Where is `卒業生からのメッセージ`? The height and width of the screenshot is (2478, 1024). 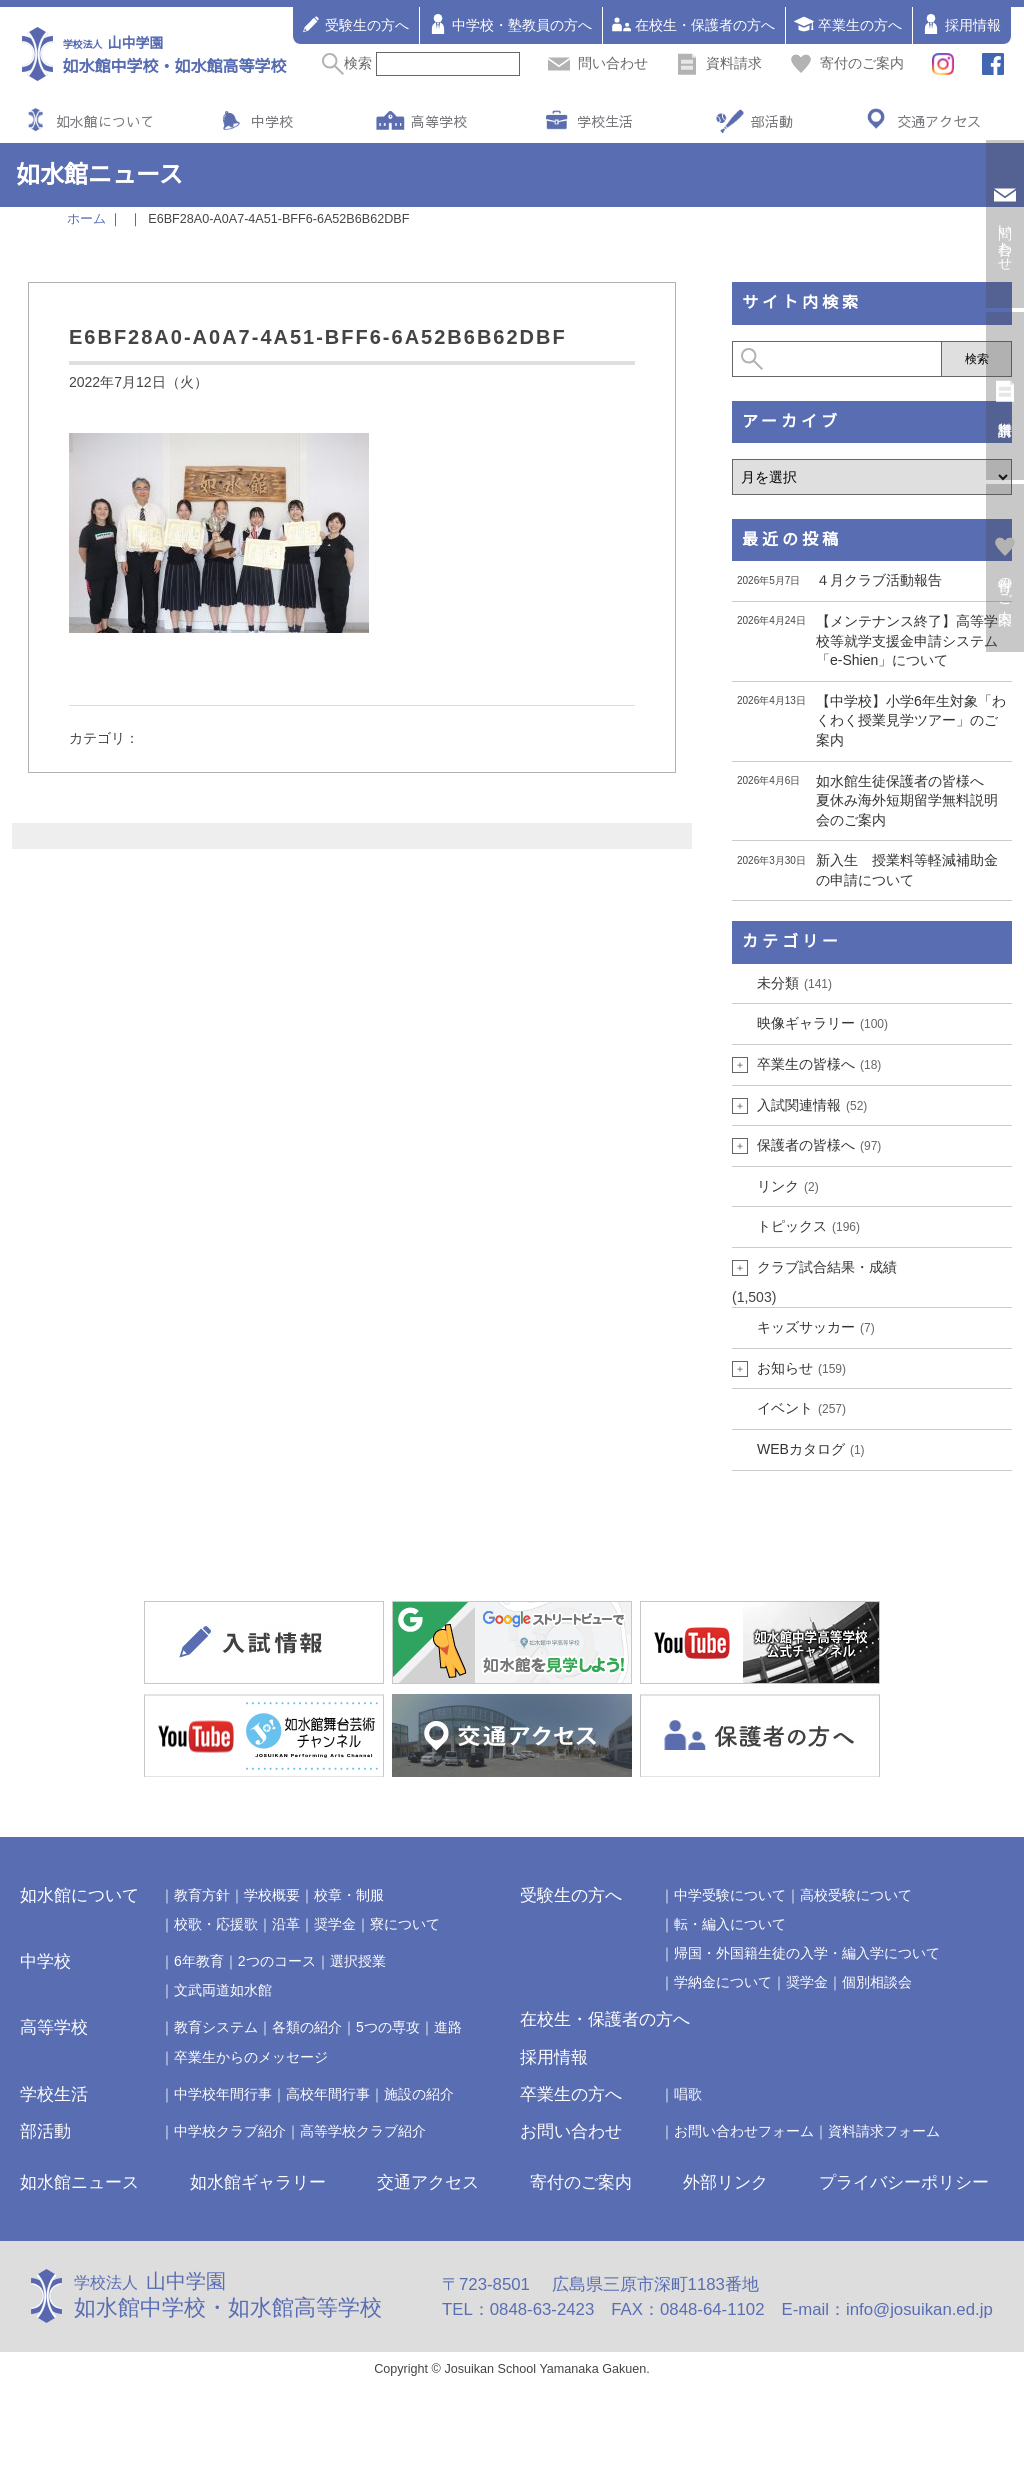 卒業生からのメッセージ is located at coordinates (251, 2057).